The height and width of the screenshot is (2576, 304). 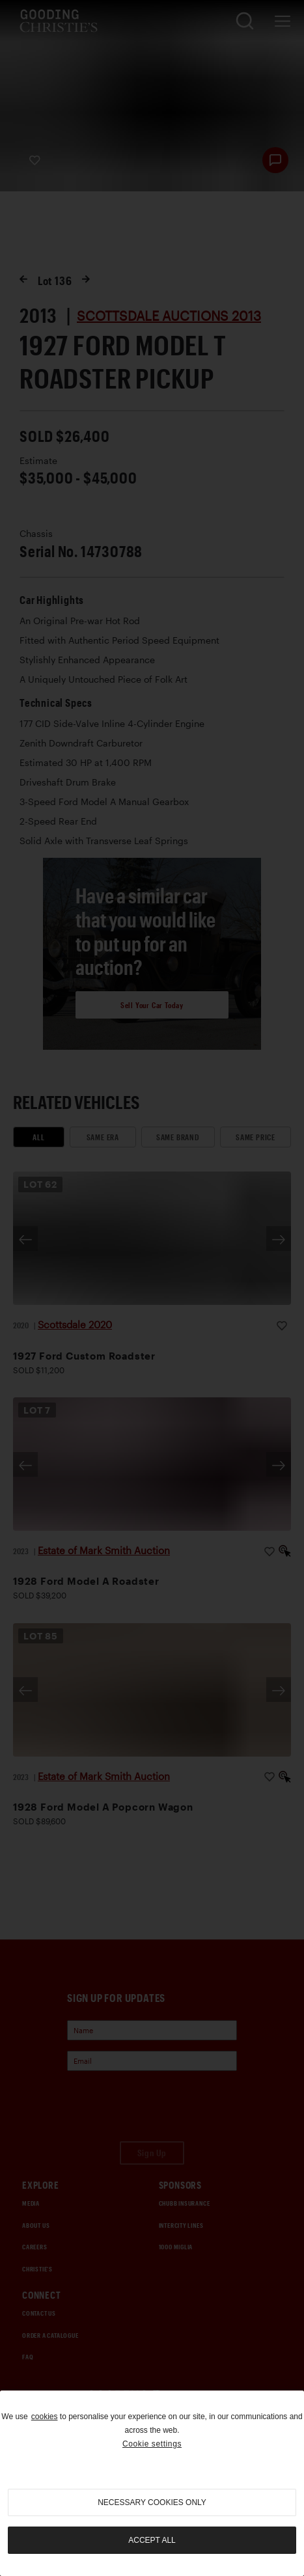 I want to click on necessary cookies only, so click(x=152, y=2502).